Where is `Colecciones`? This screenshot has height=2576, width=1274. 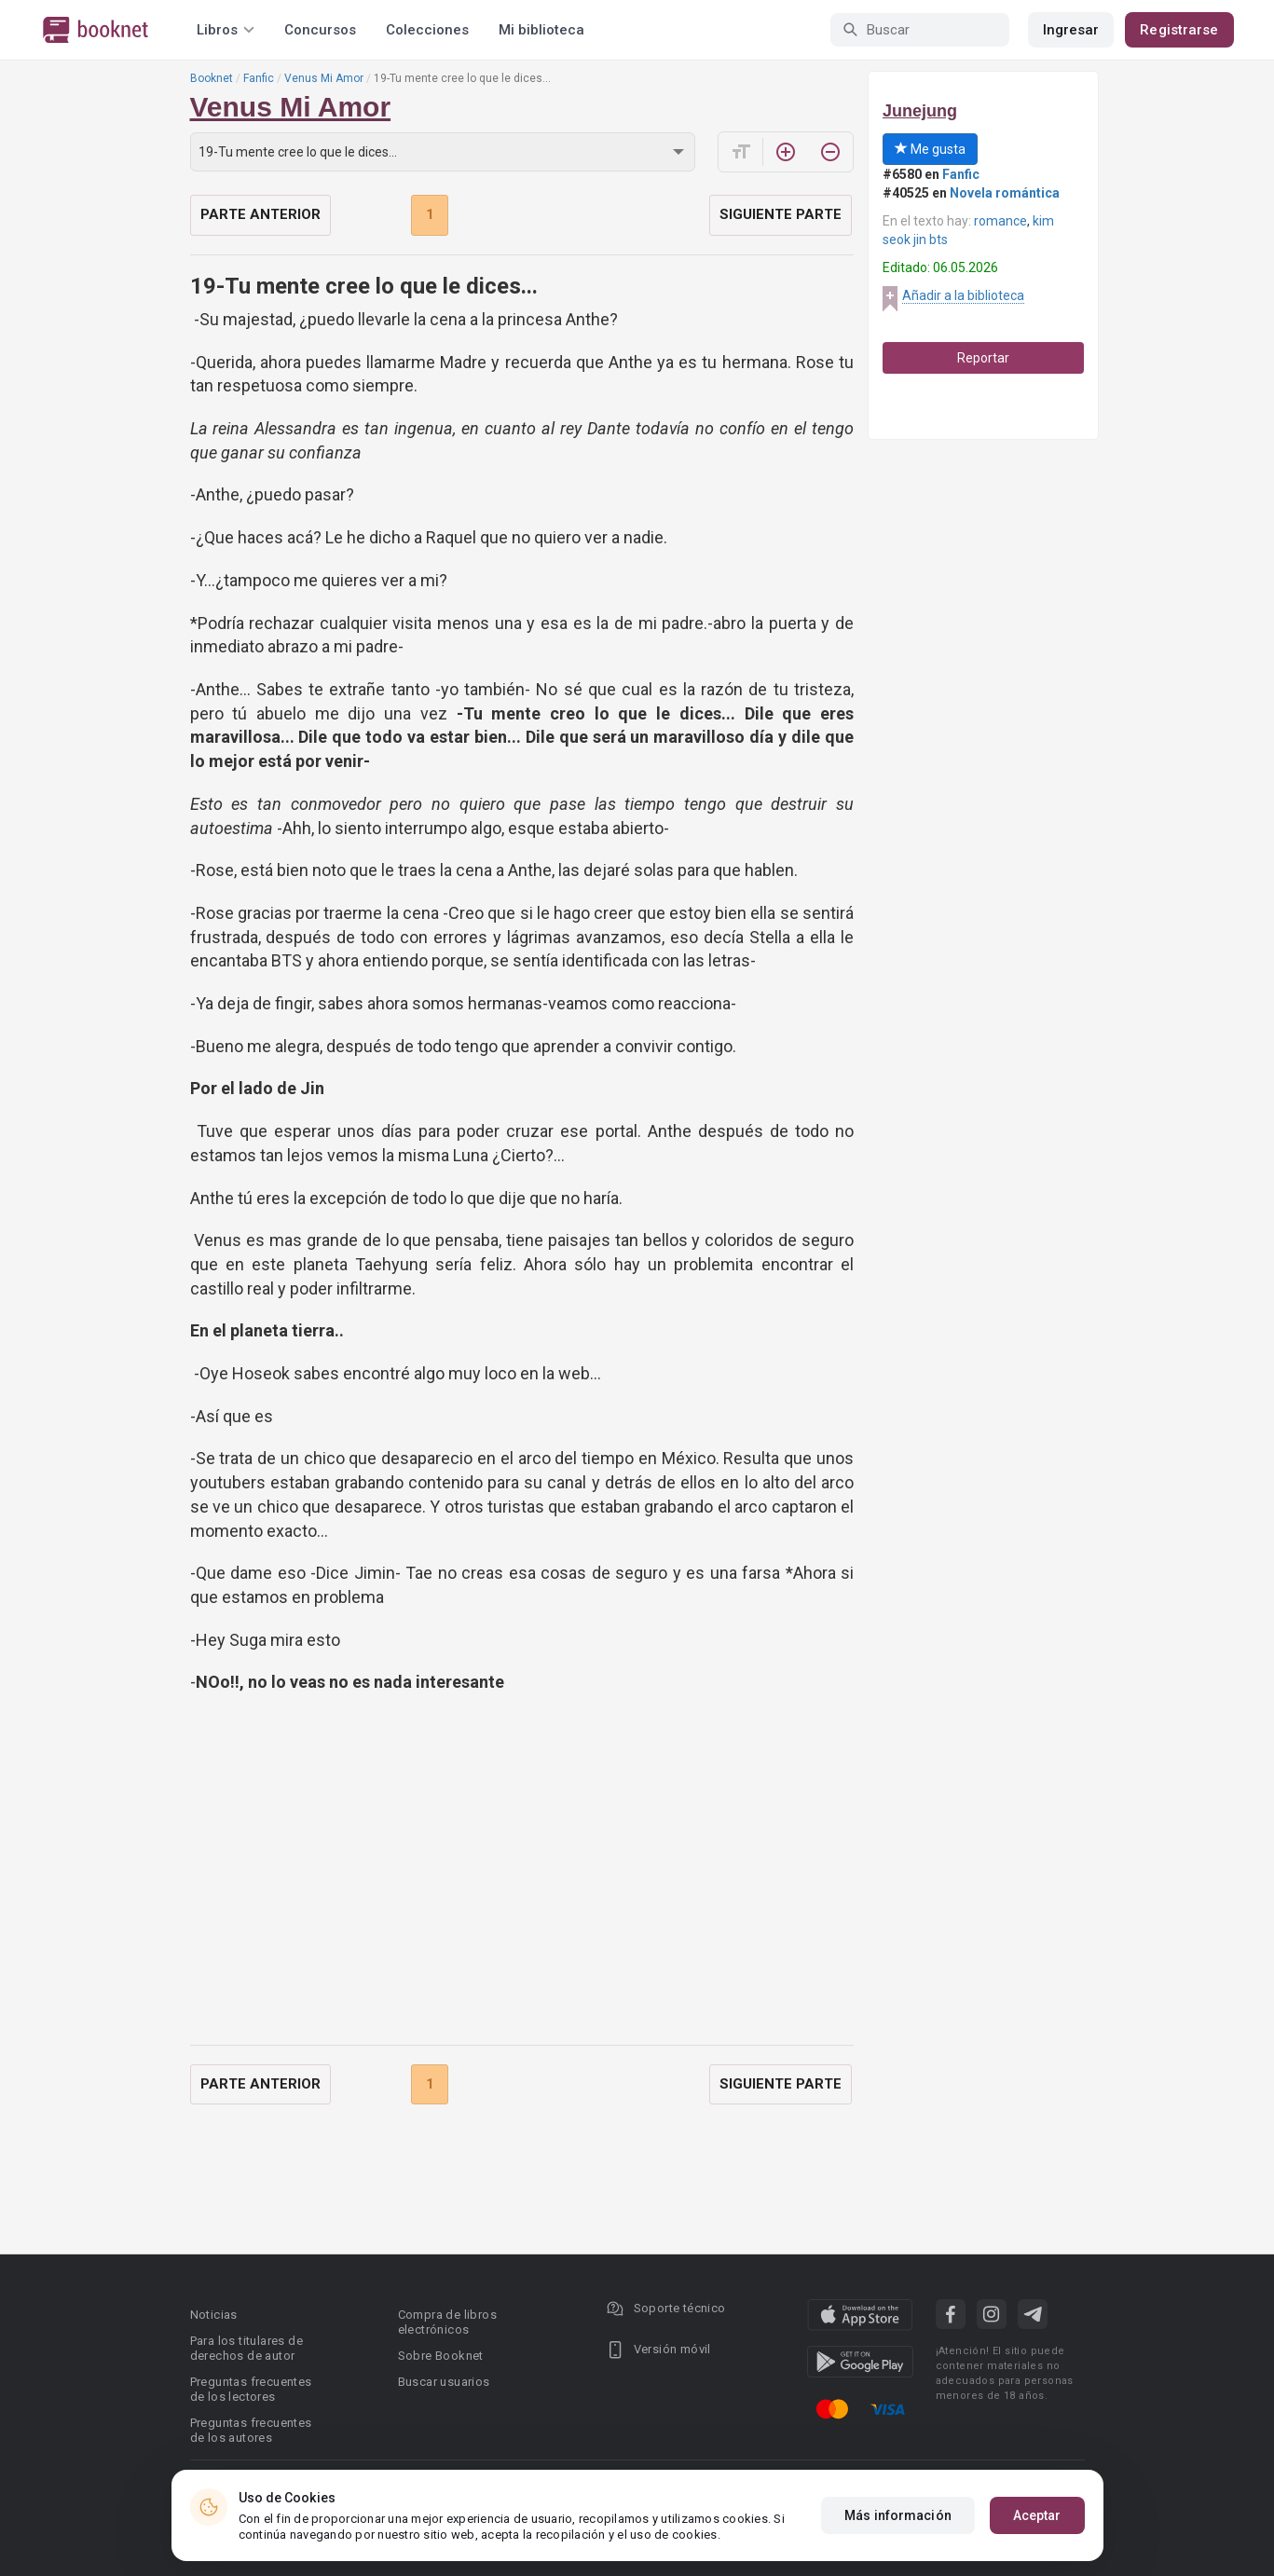
Colecciones is located at coordinates (427, 29).